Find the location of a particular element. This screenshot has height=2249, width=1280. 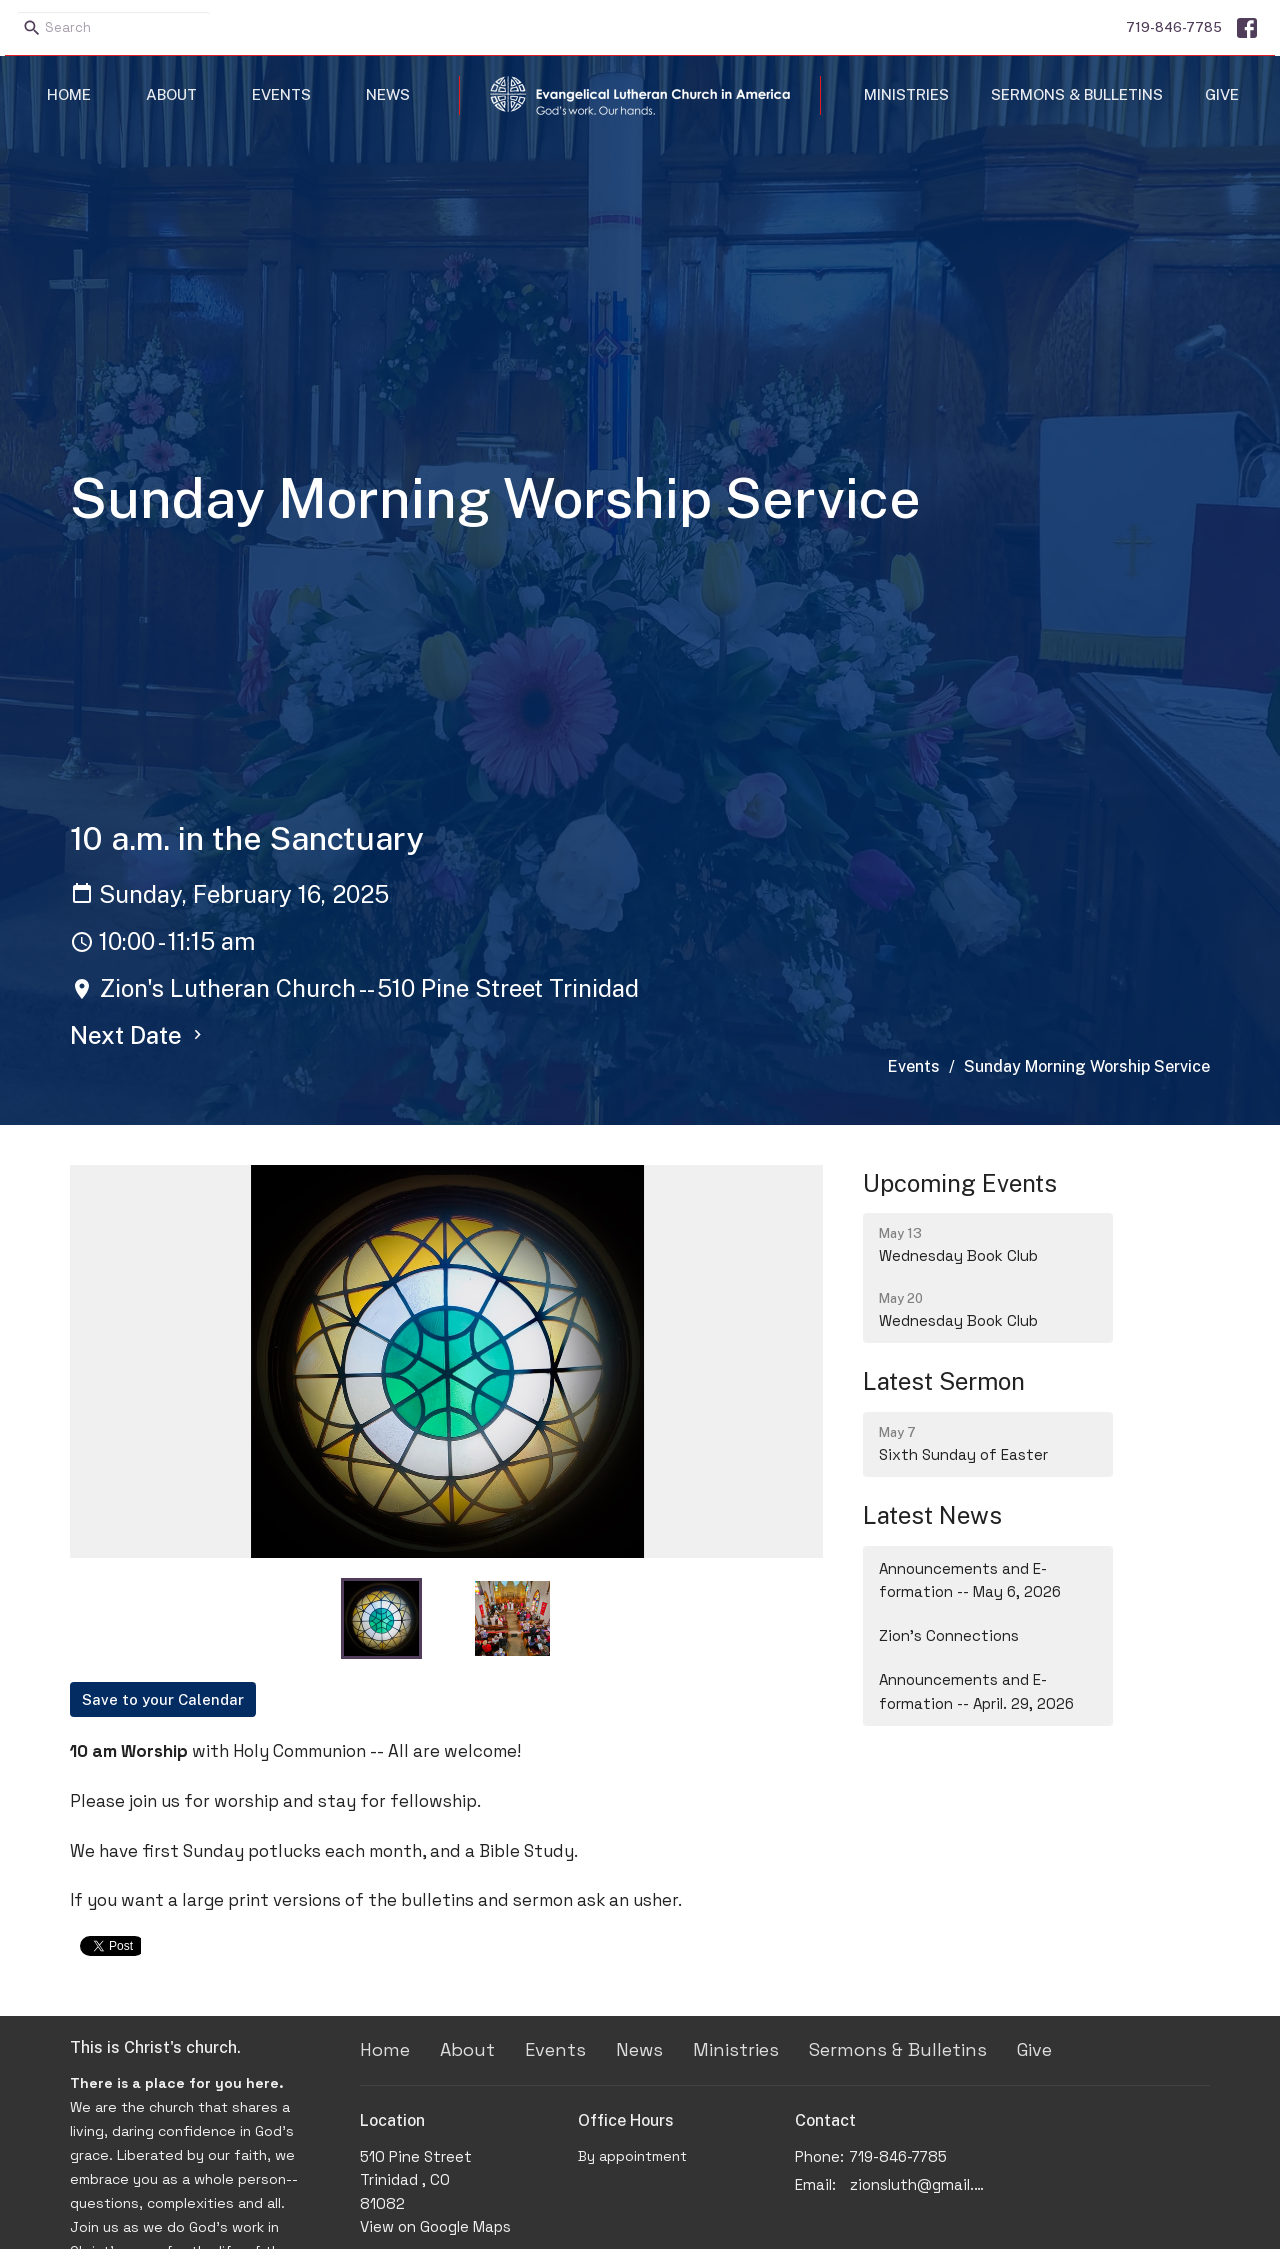

Announcements and E-formation -- April. 29, 2026 is located at coordinates (976, 1691).